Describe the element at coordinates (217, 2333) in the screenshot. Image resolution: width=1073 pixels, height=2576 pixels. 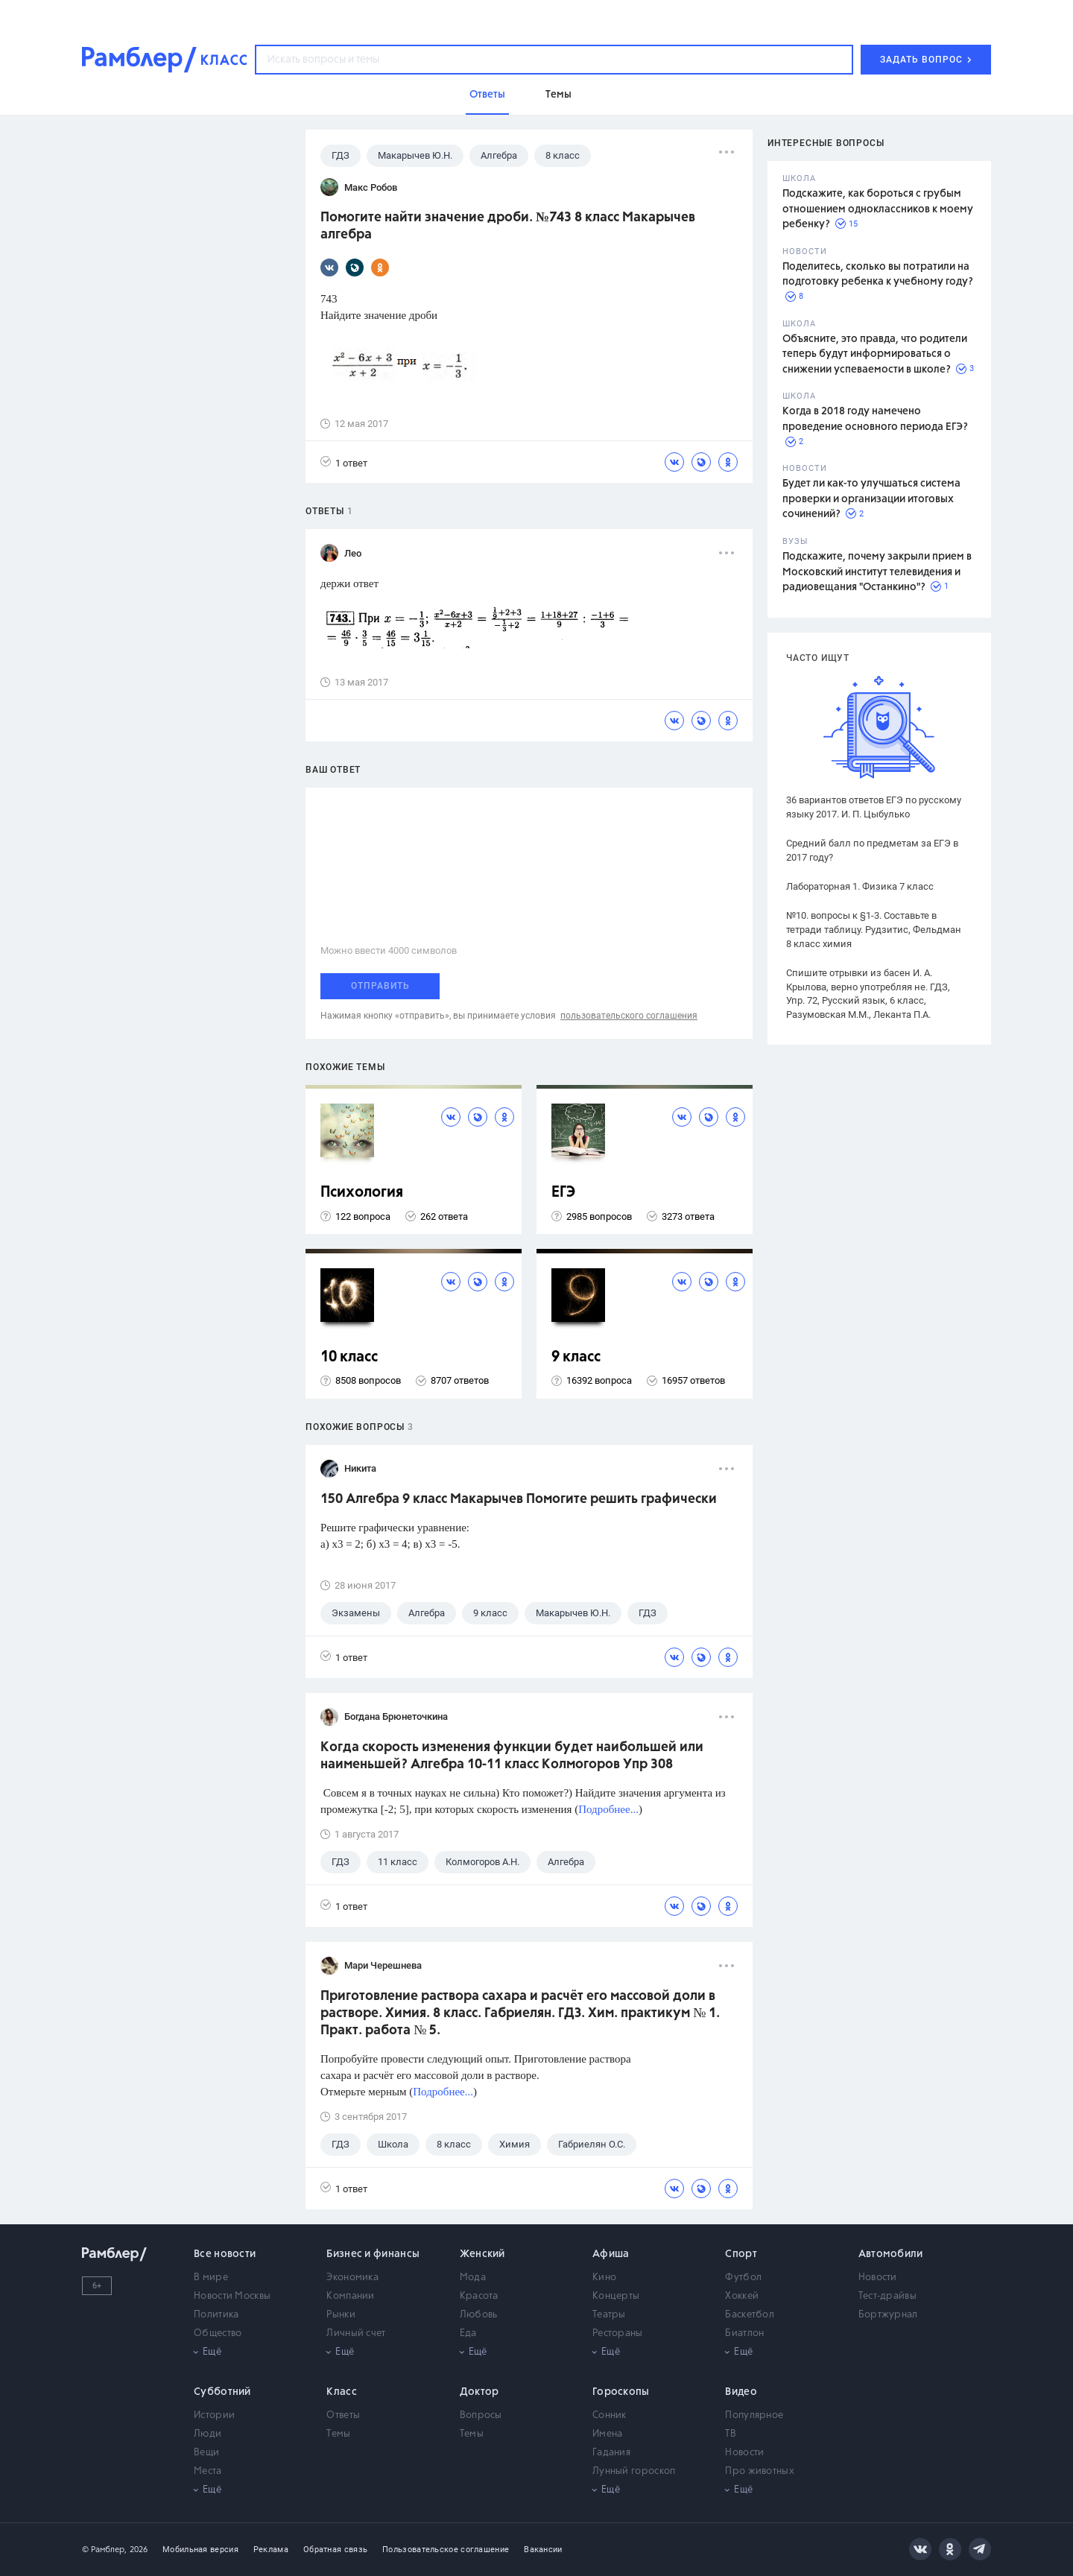
I see `Общество` at that location.